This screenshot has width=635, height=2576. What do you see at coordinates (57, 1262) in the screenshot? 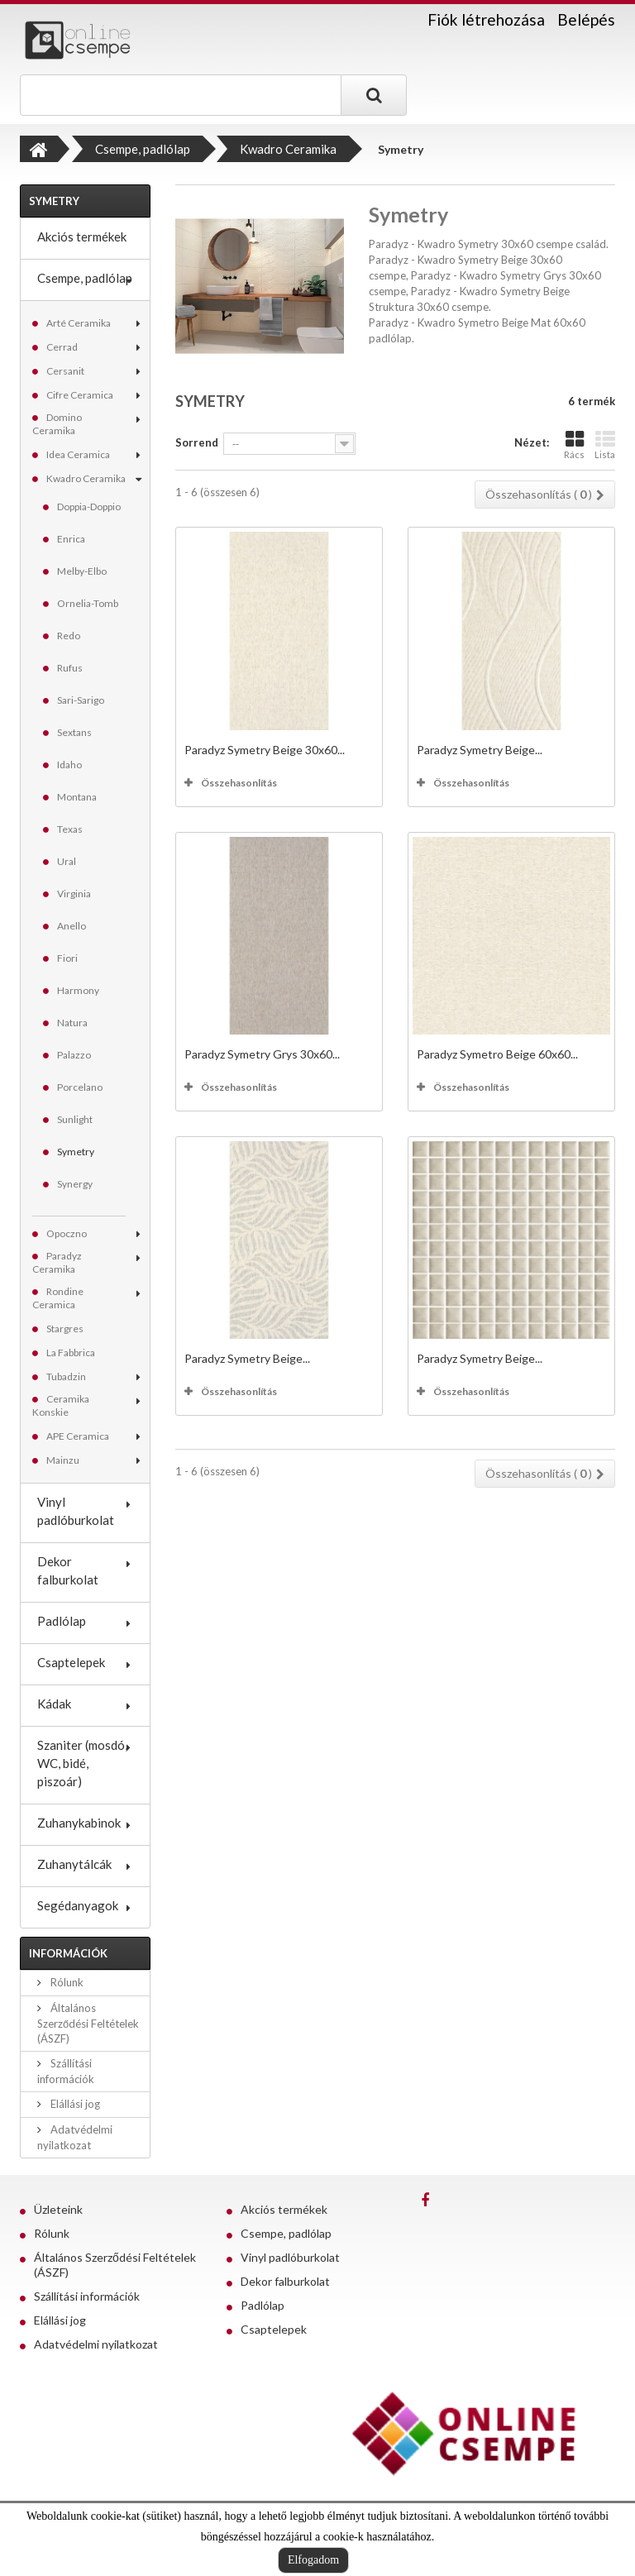
I see `Paradyz Ceramika` at bounding box center [57, 1262].